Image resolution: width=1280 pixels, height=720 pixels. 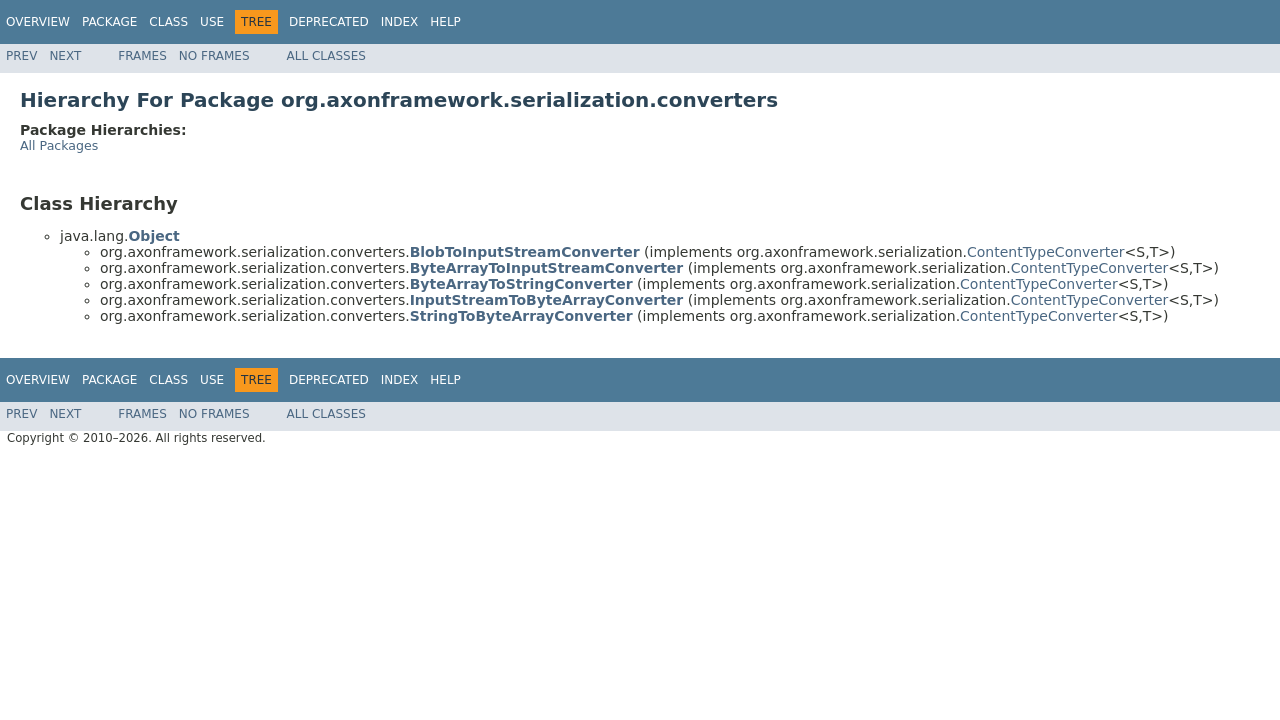 What do you see at coordinates (109, 22) in the screenshot?
I see `Package` at bounding box center [109, 22].